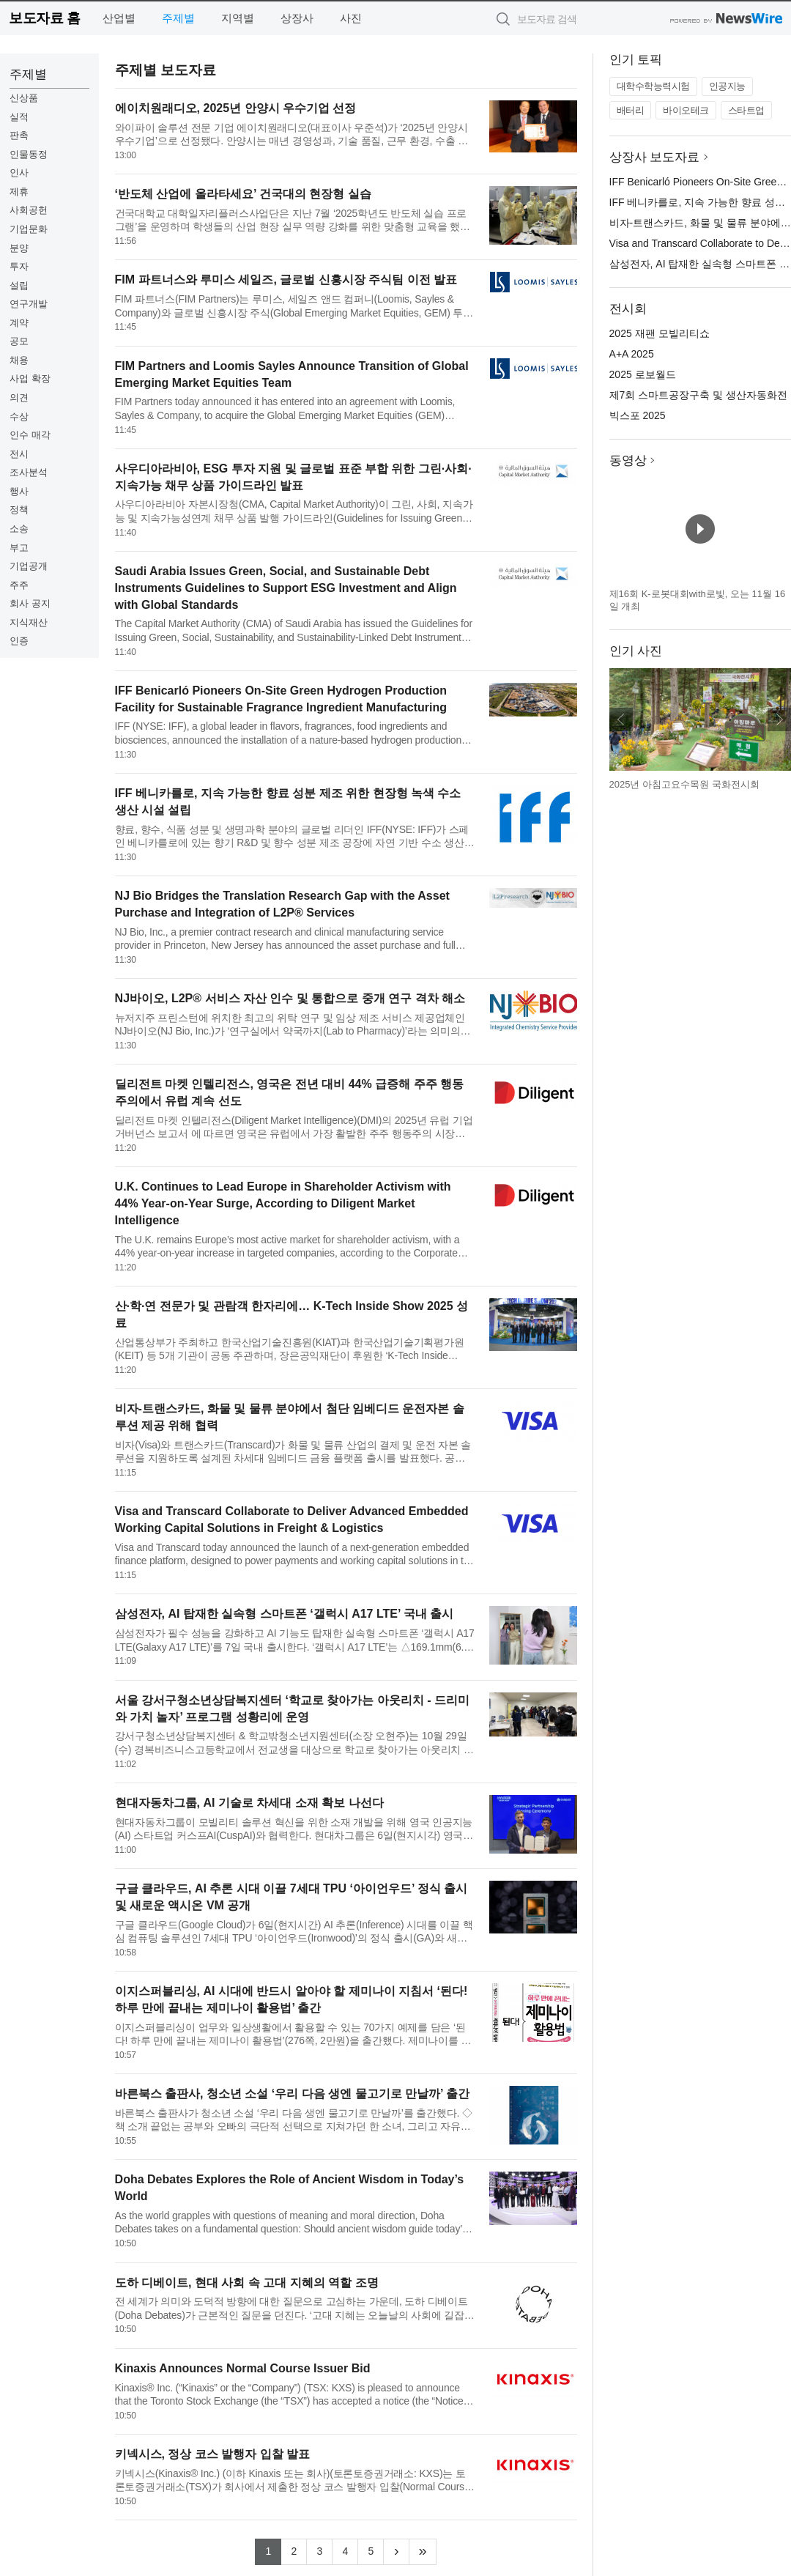 The height and width of the screenshot is (2576, 791). I want to click on 이전, so click(621, 719).